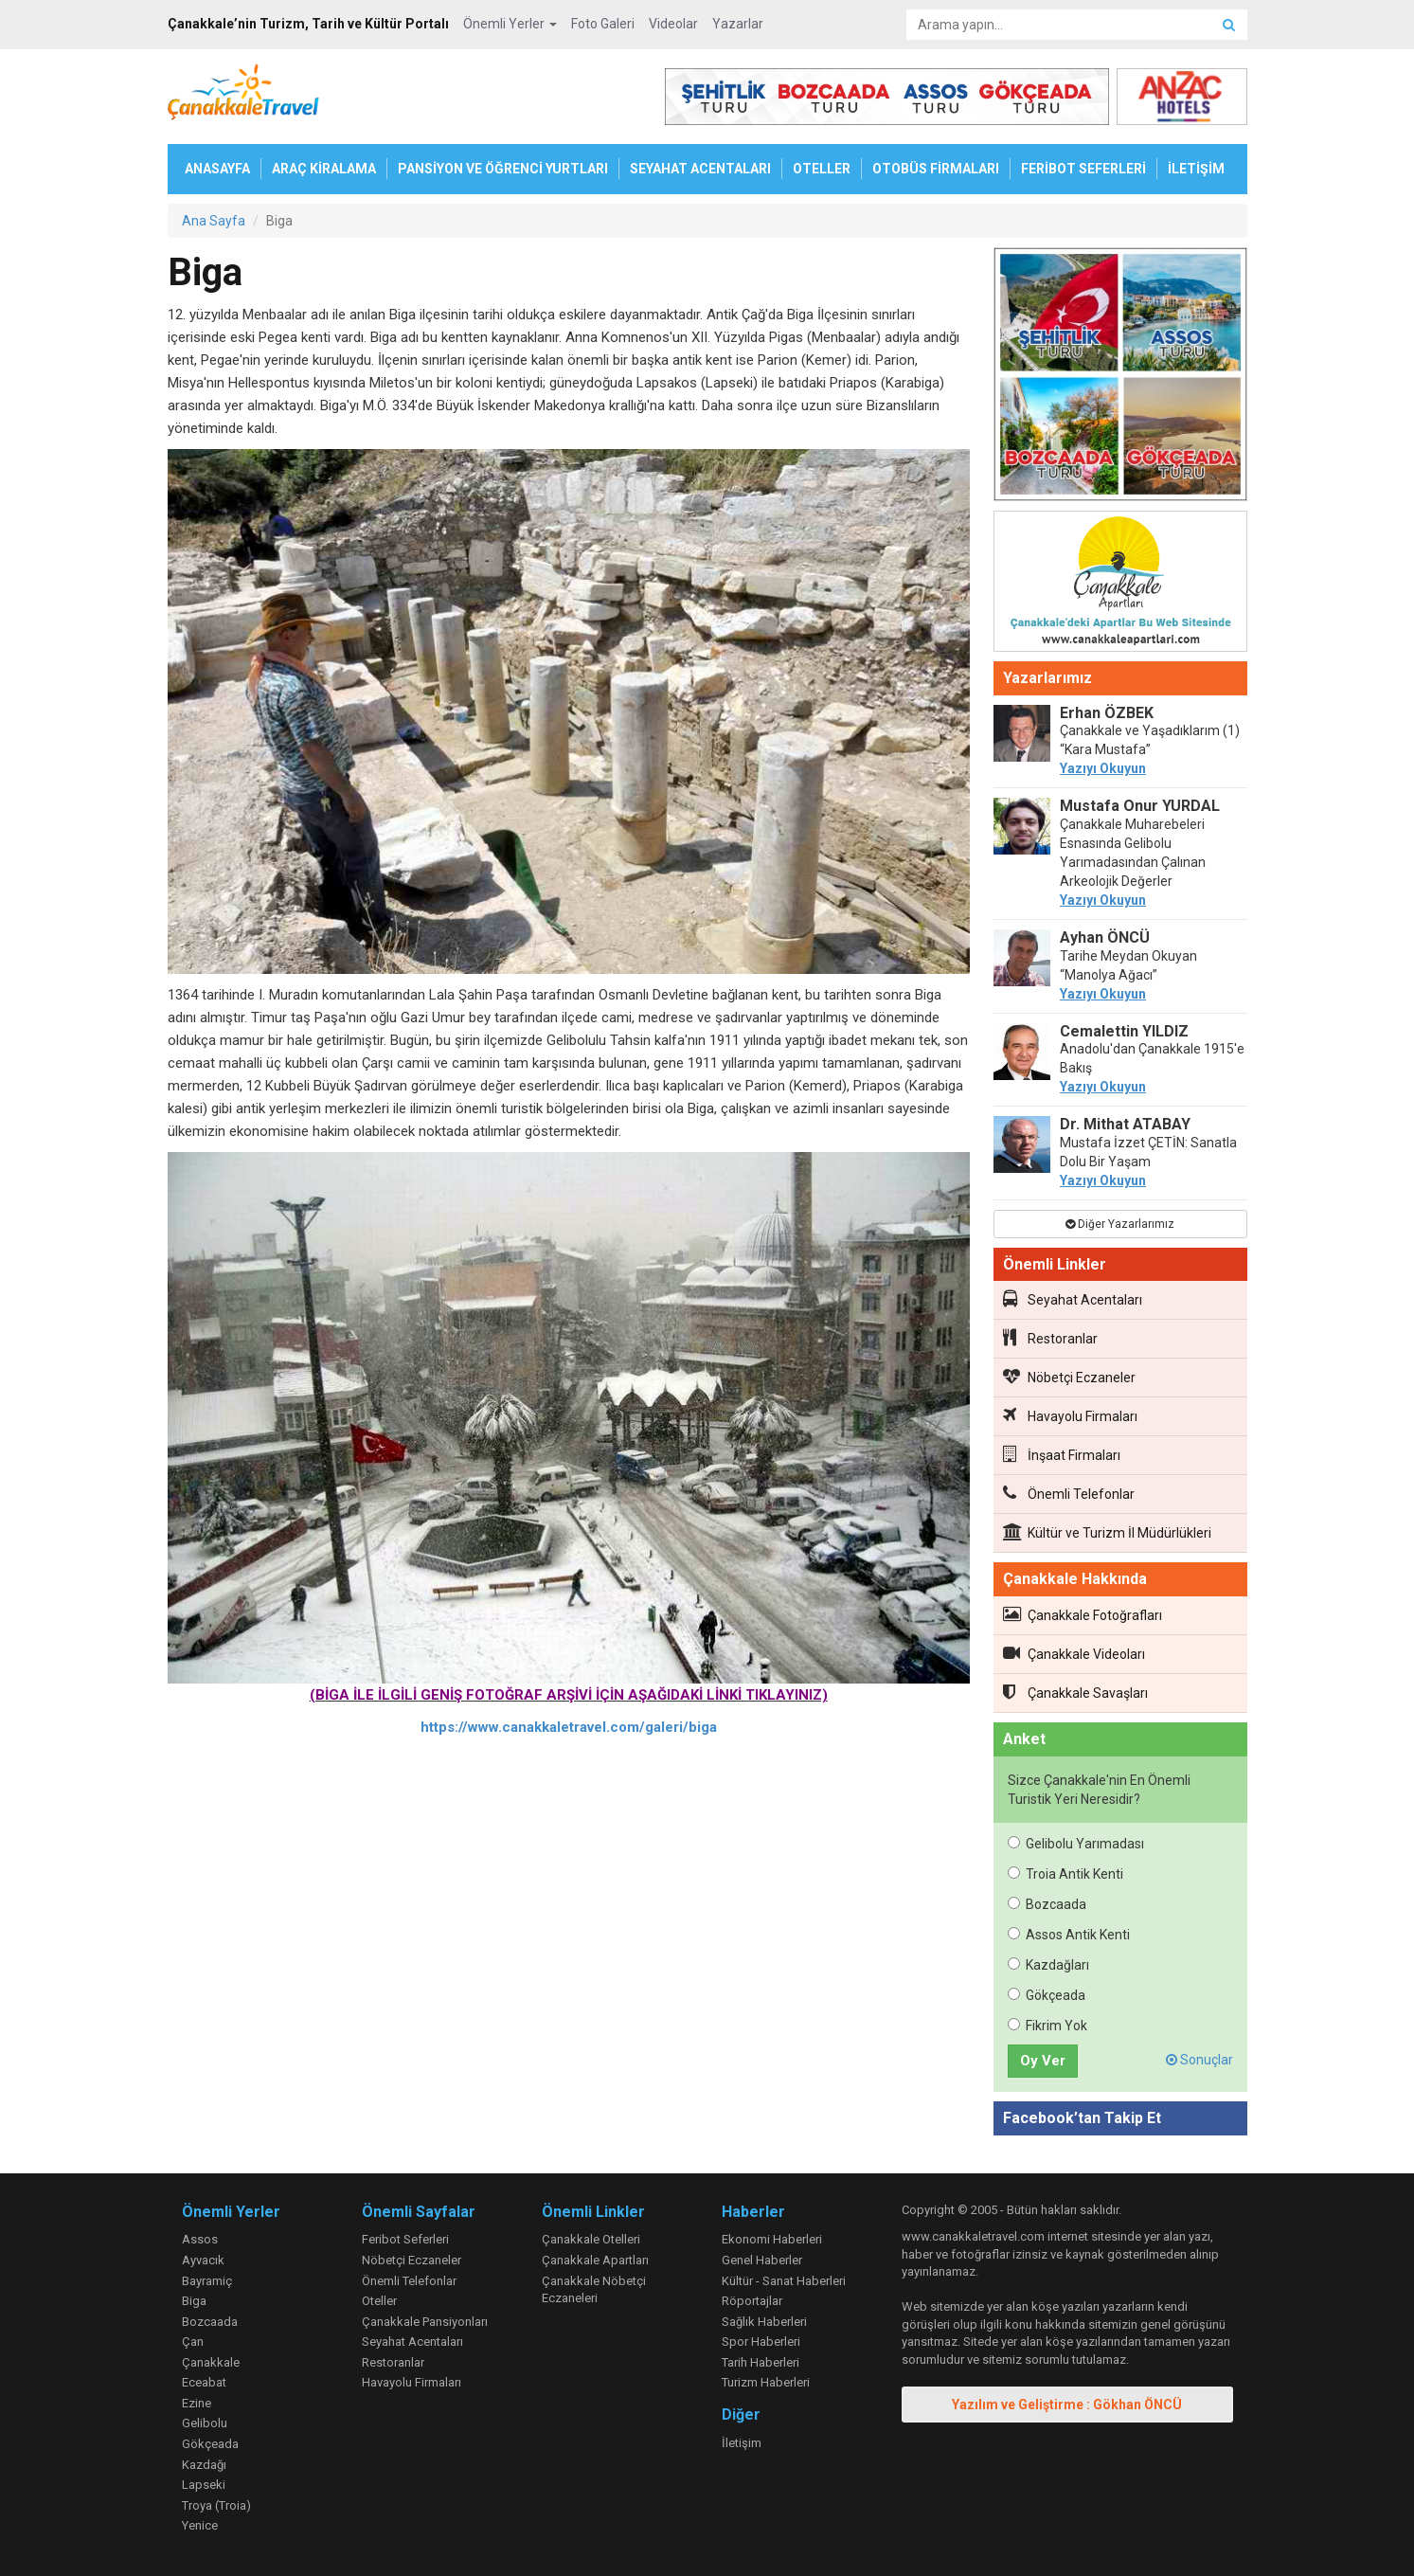  I want to click on Mustafa Onur YURDAL, so click(1140, 806).